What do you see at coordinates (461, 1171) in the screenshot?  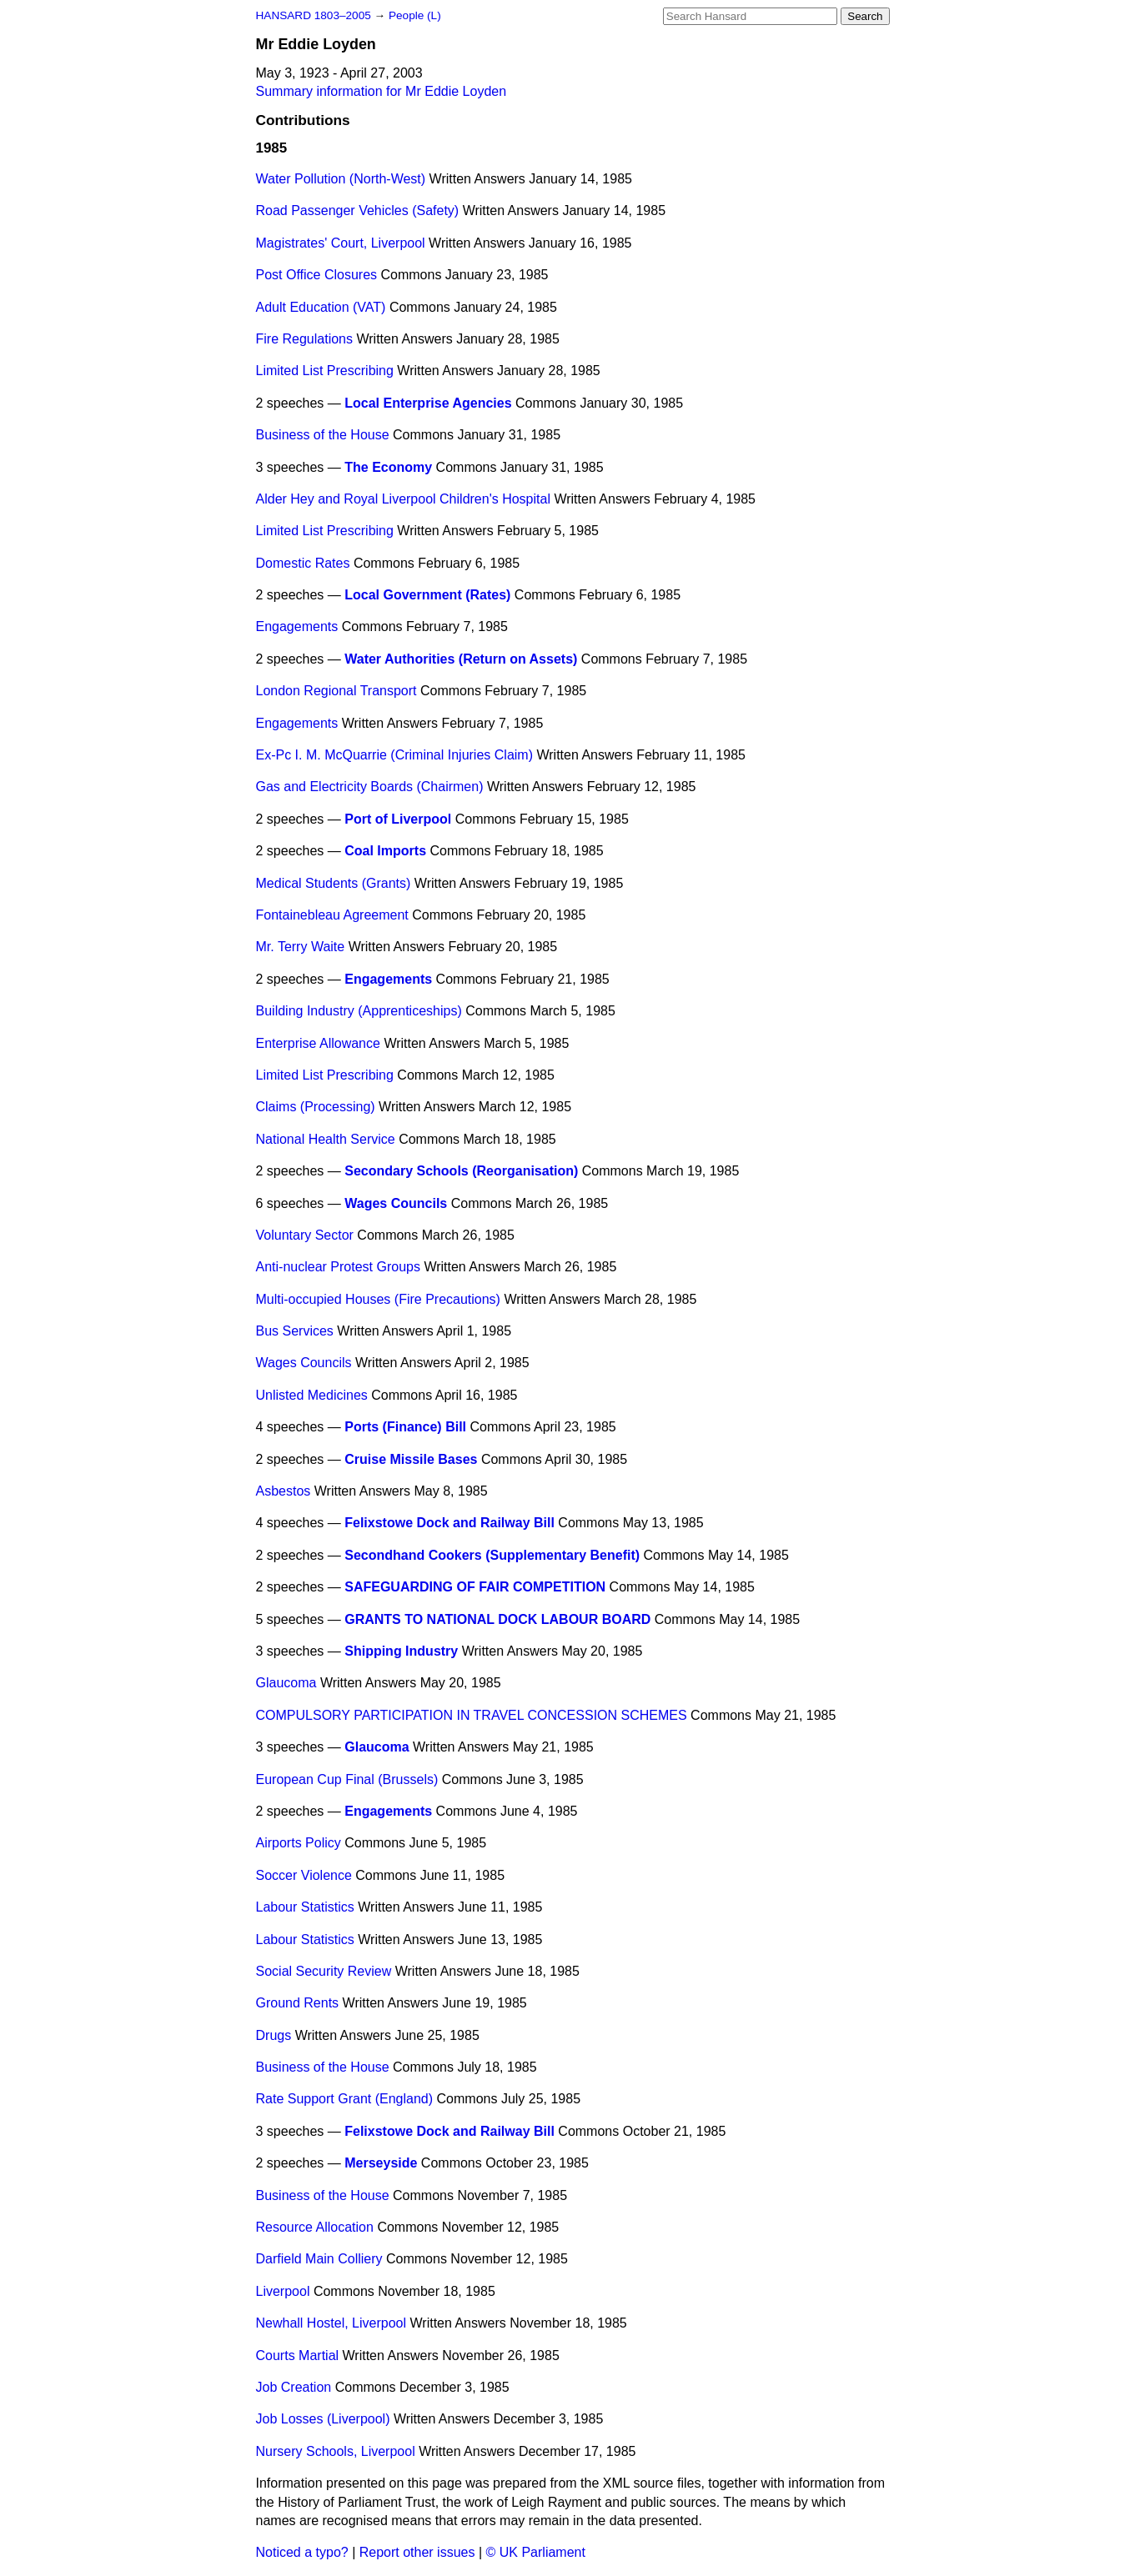 I see `Secondary Schools (Reorganisation)` at bounding box center [461, 1171].